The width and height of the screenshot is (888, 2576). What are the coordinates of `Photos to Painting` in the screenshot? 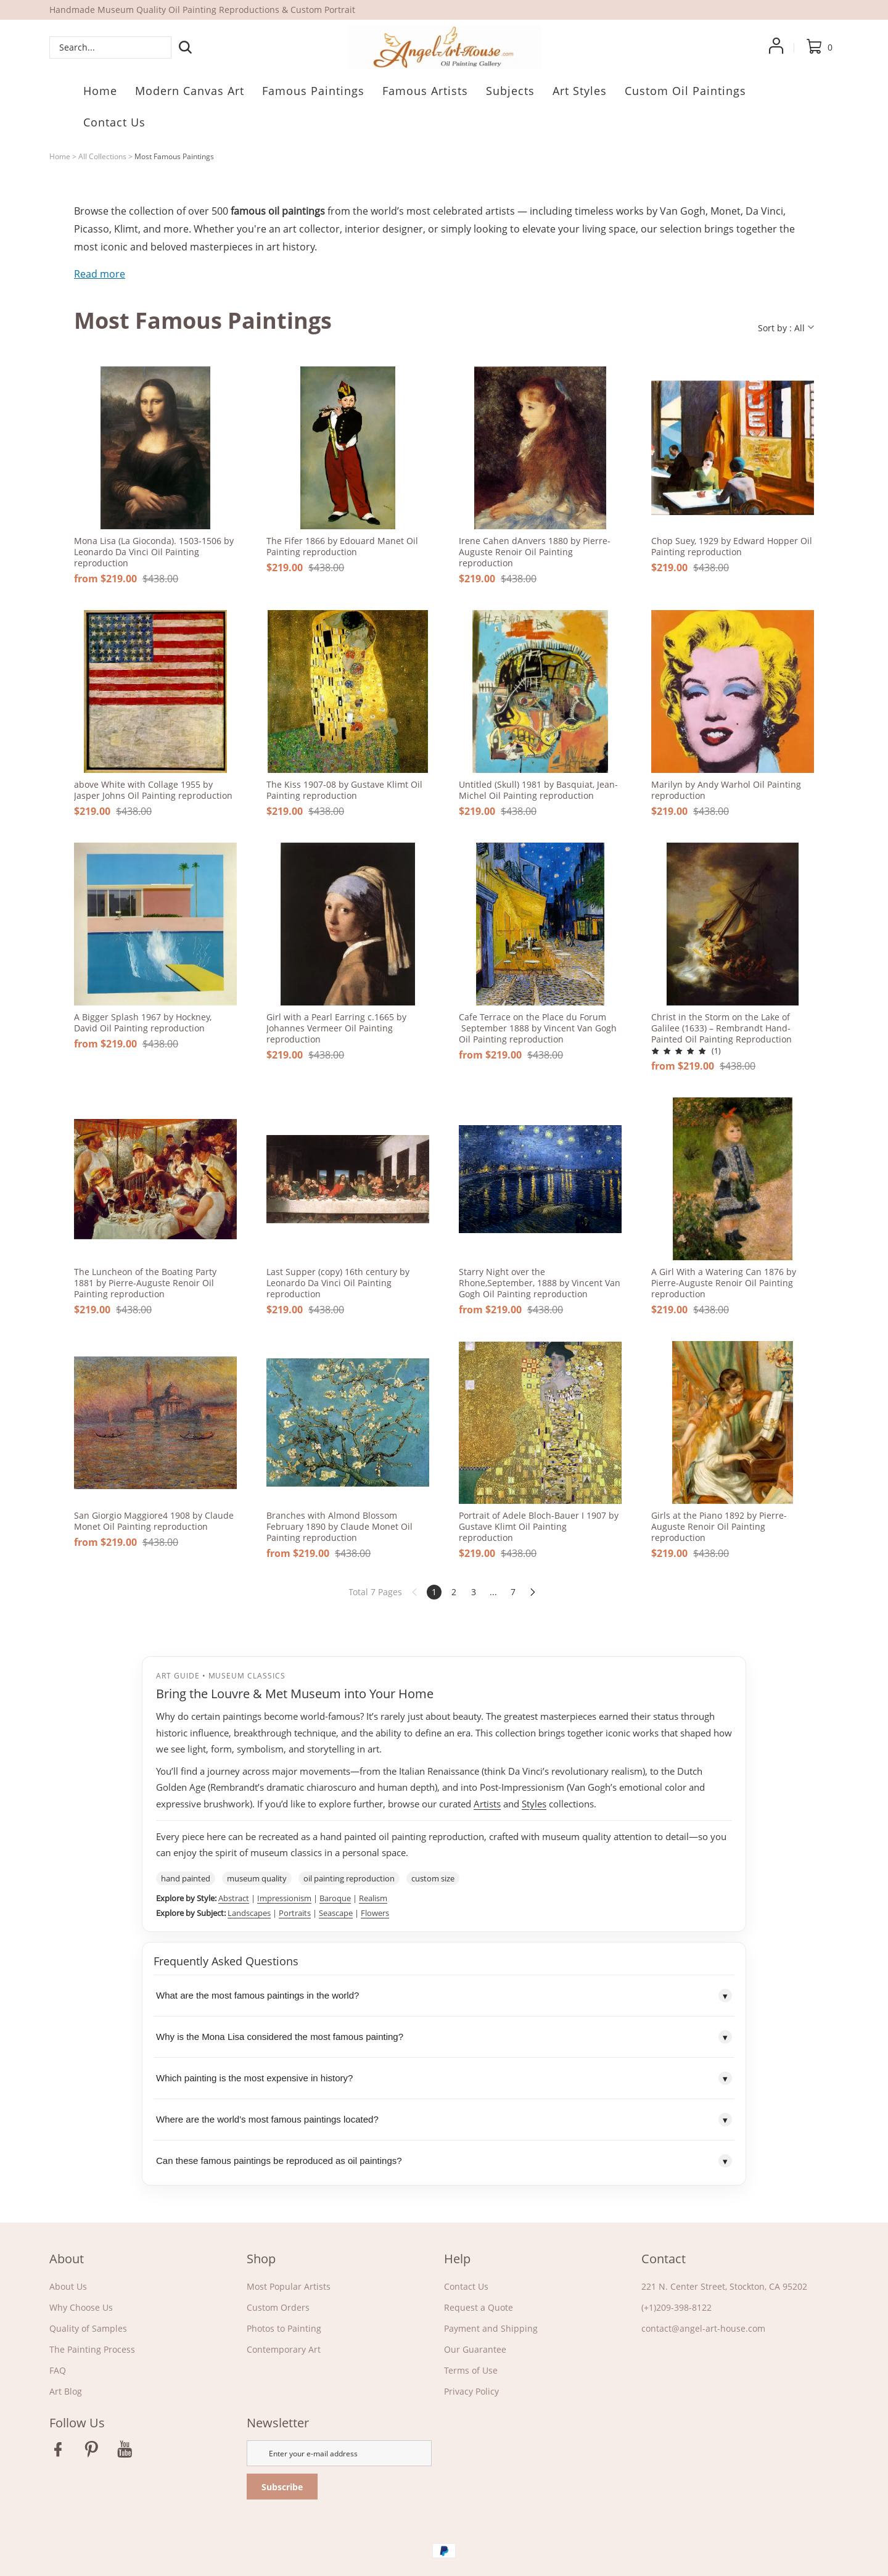 It's located at (284, 2328).